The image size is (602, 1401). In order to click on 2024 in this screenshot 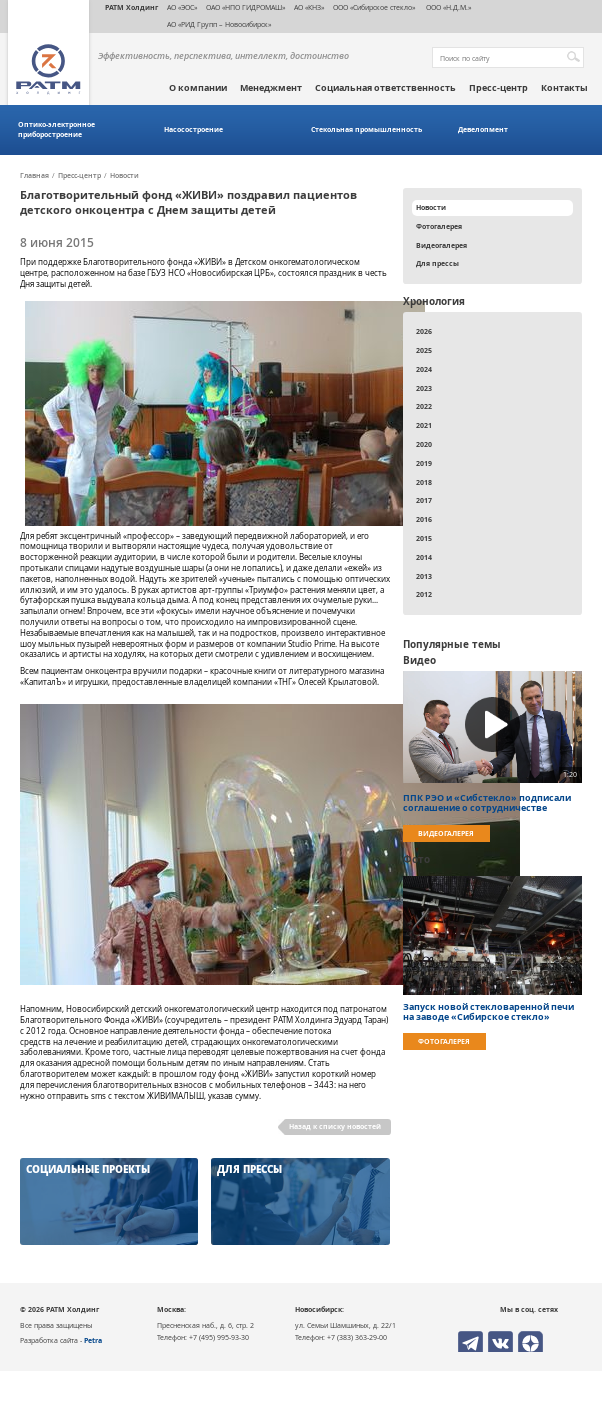, I will do `click(424, 369)`.